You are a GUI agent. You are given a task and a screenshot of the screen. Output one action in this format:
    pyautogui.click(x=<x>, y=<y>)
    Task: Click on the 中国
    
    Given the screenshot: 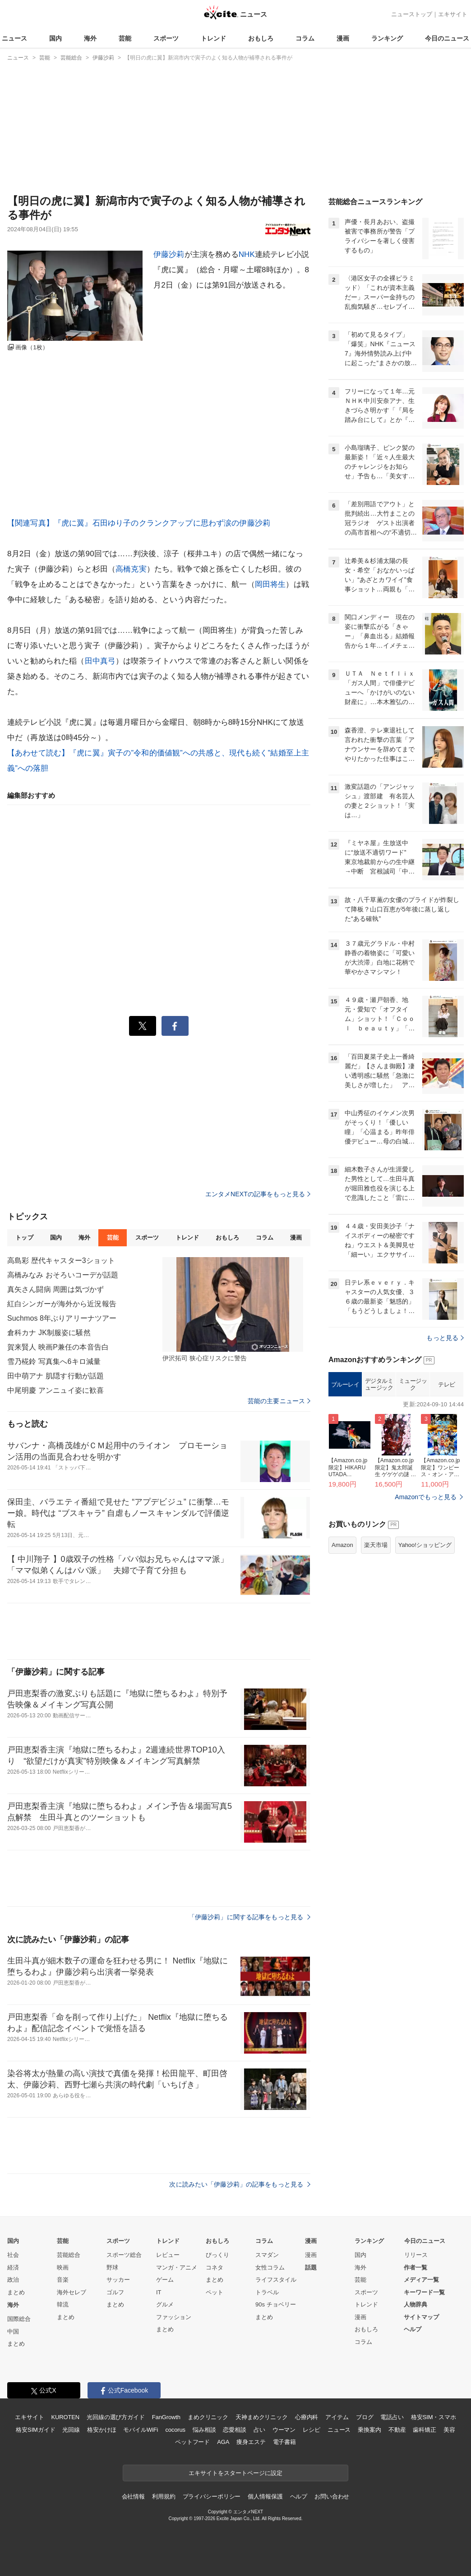 What is the action you would take?
    pyautogui.click(x=13, y=2331)
    